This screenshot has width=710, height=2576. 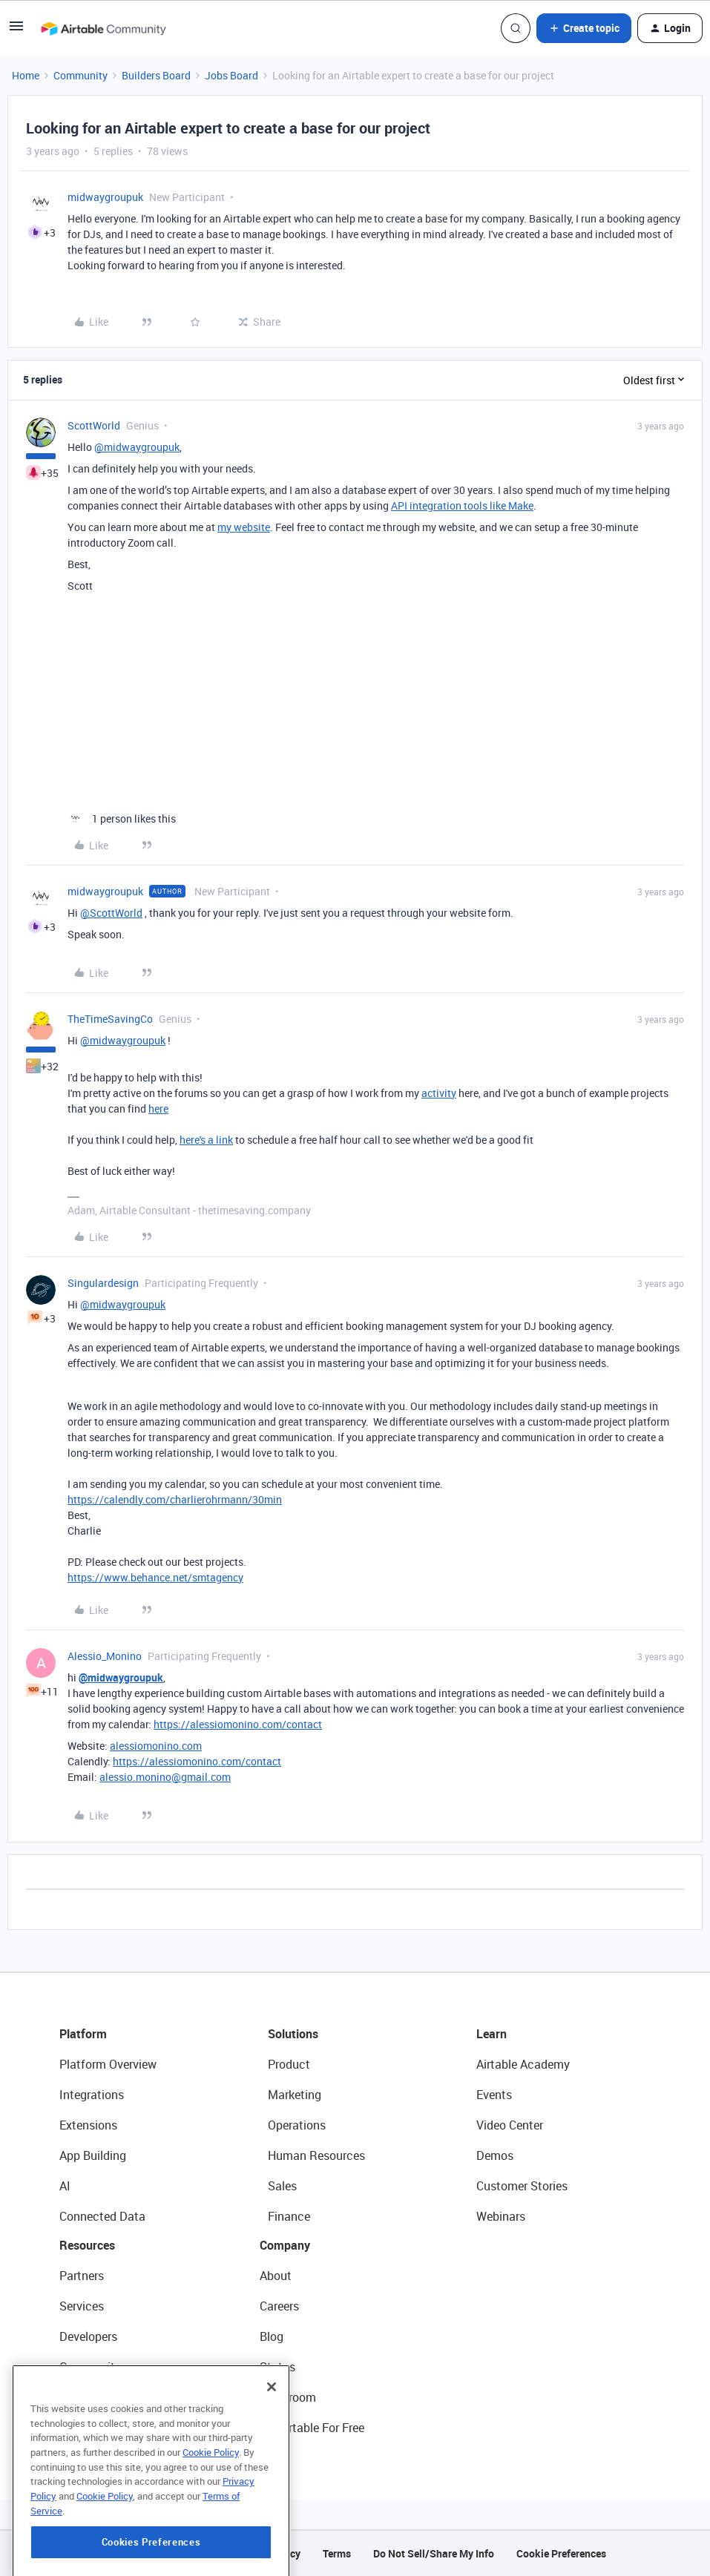 What do you see at coordinates (433, 2553) in the screenshot?
I see `Do Not Sell/Share My Info` at bounding box center [433, 2553].